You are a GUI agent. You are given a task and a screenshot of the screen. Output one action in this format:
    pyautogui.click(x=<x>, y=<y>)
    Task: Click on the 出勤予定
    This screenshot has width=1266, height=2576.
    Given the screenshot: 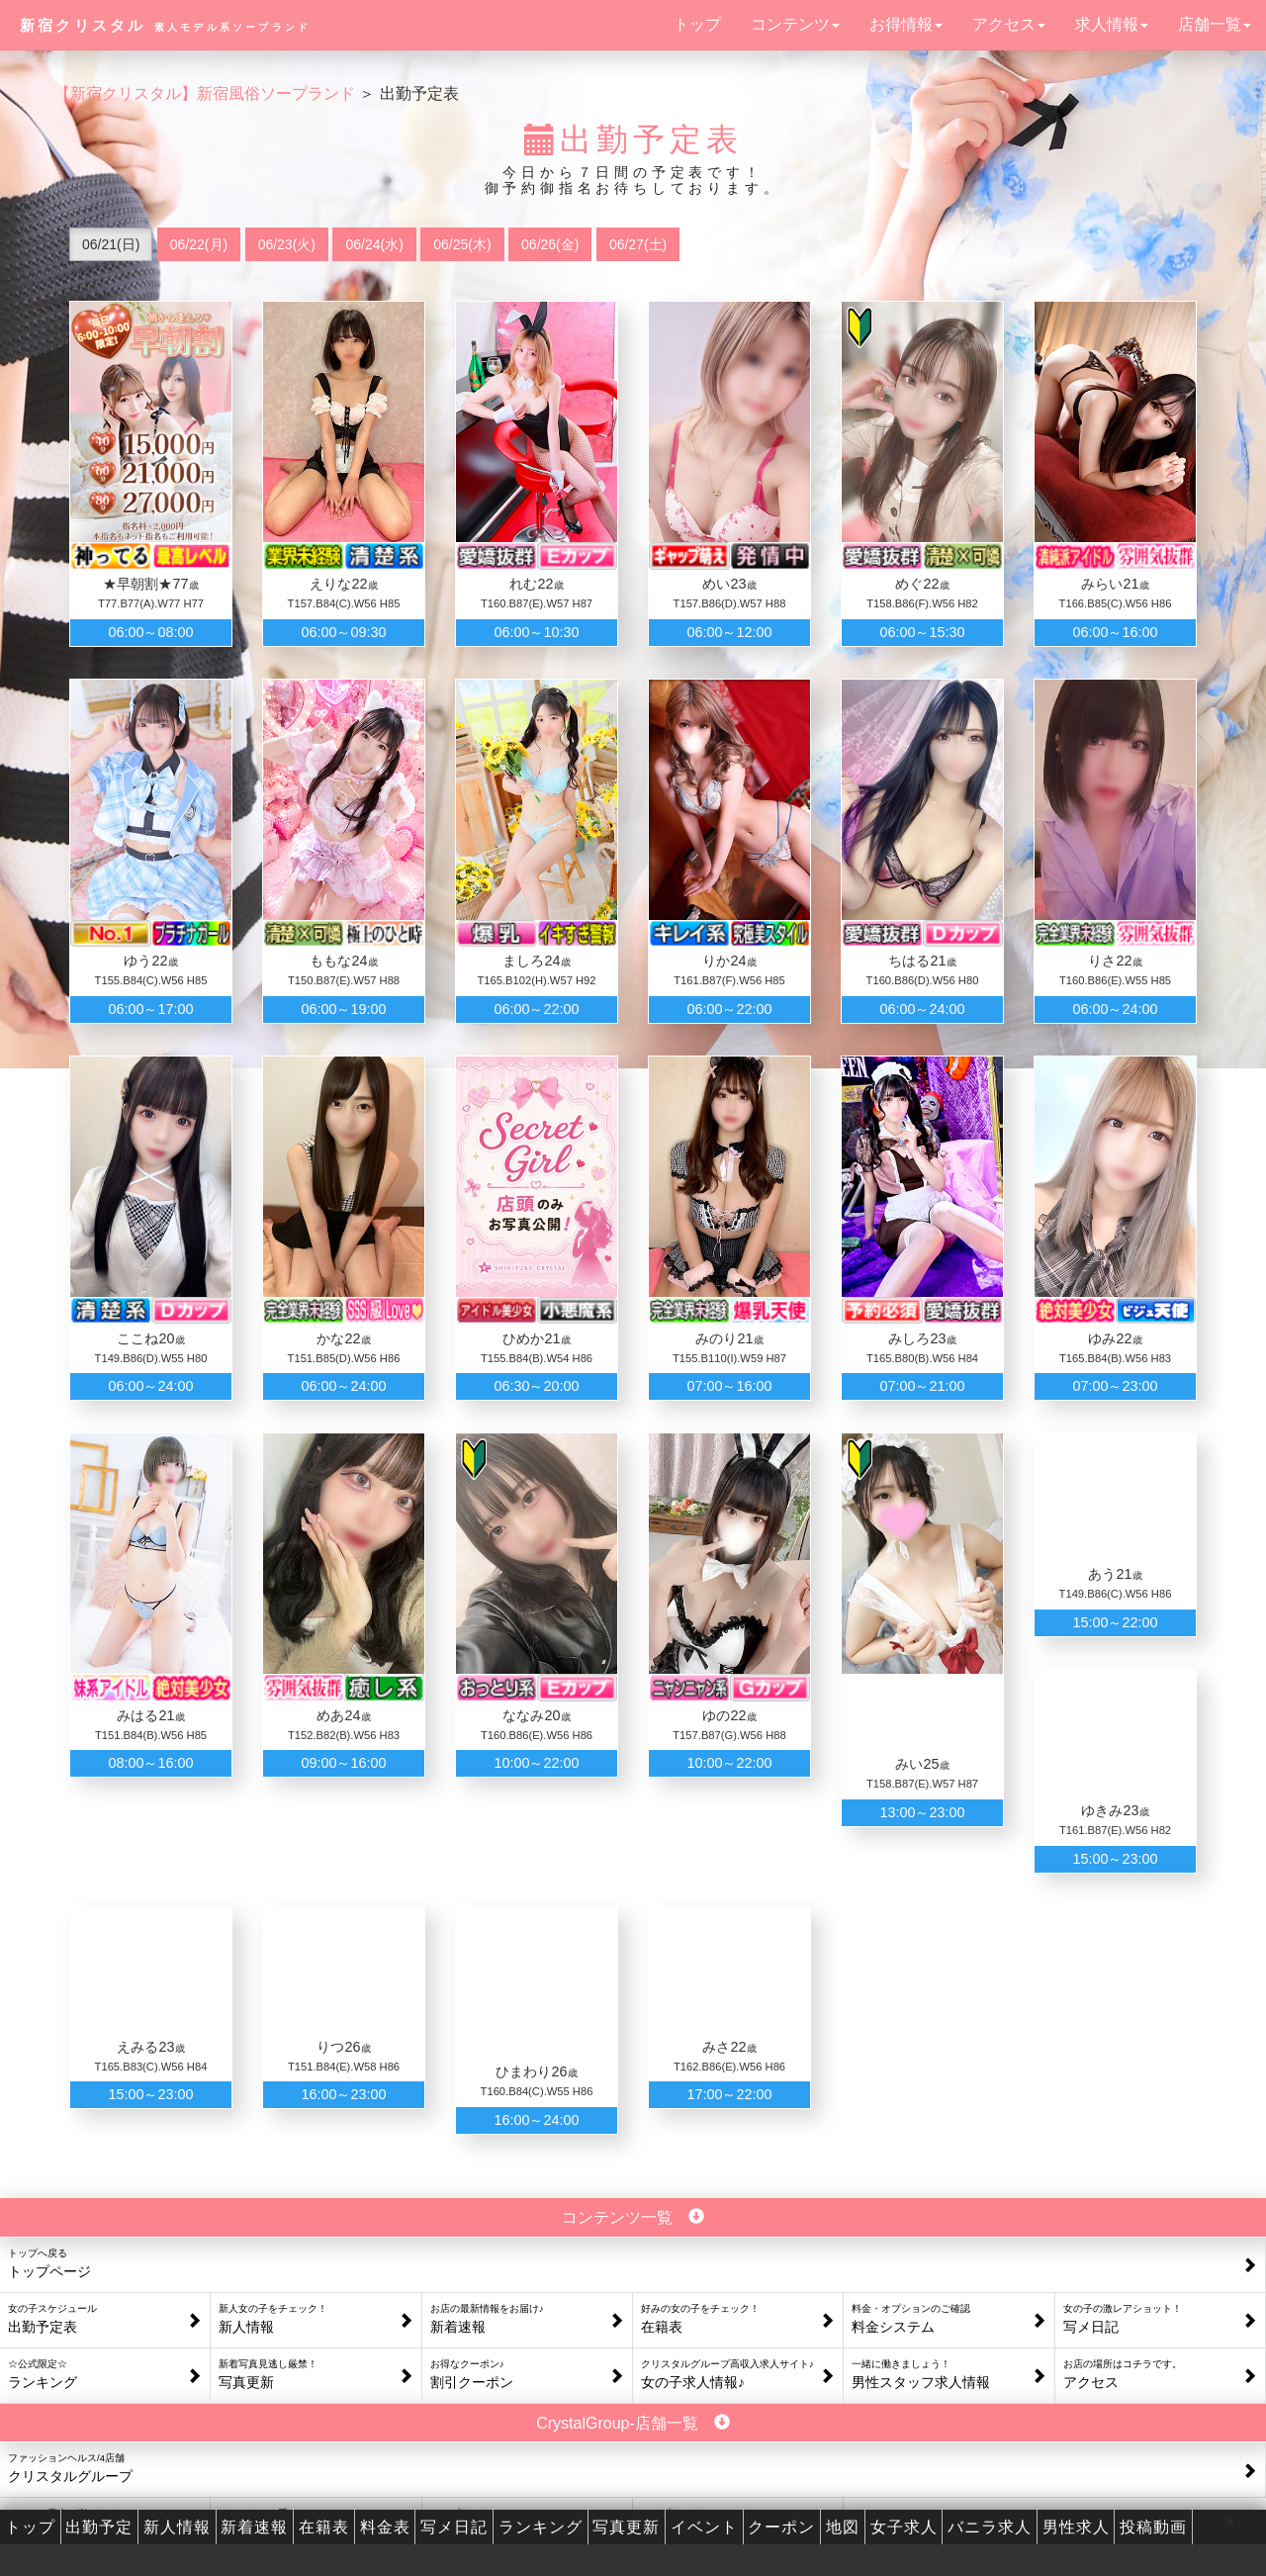 What is the action you would take?
    pyautogui.click(x=99, y=2527)
    